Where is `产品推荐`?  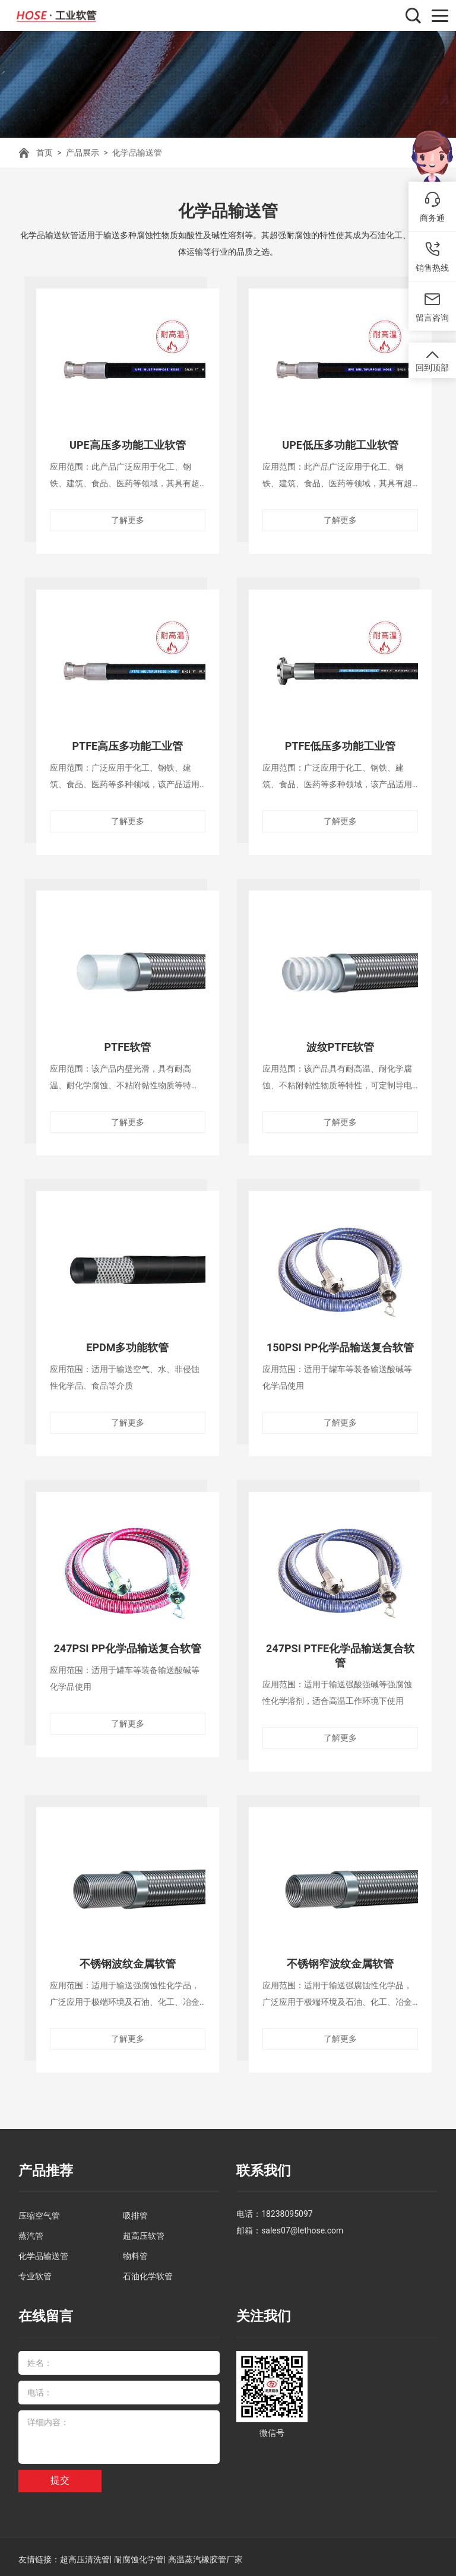 产品推荐 is located at coordinates (44, 2167).